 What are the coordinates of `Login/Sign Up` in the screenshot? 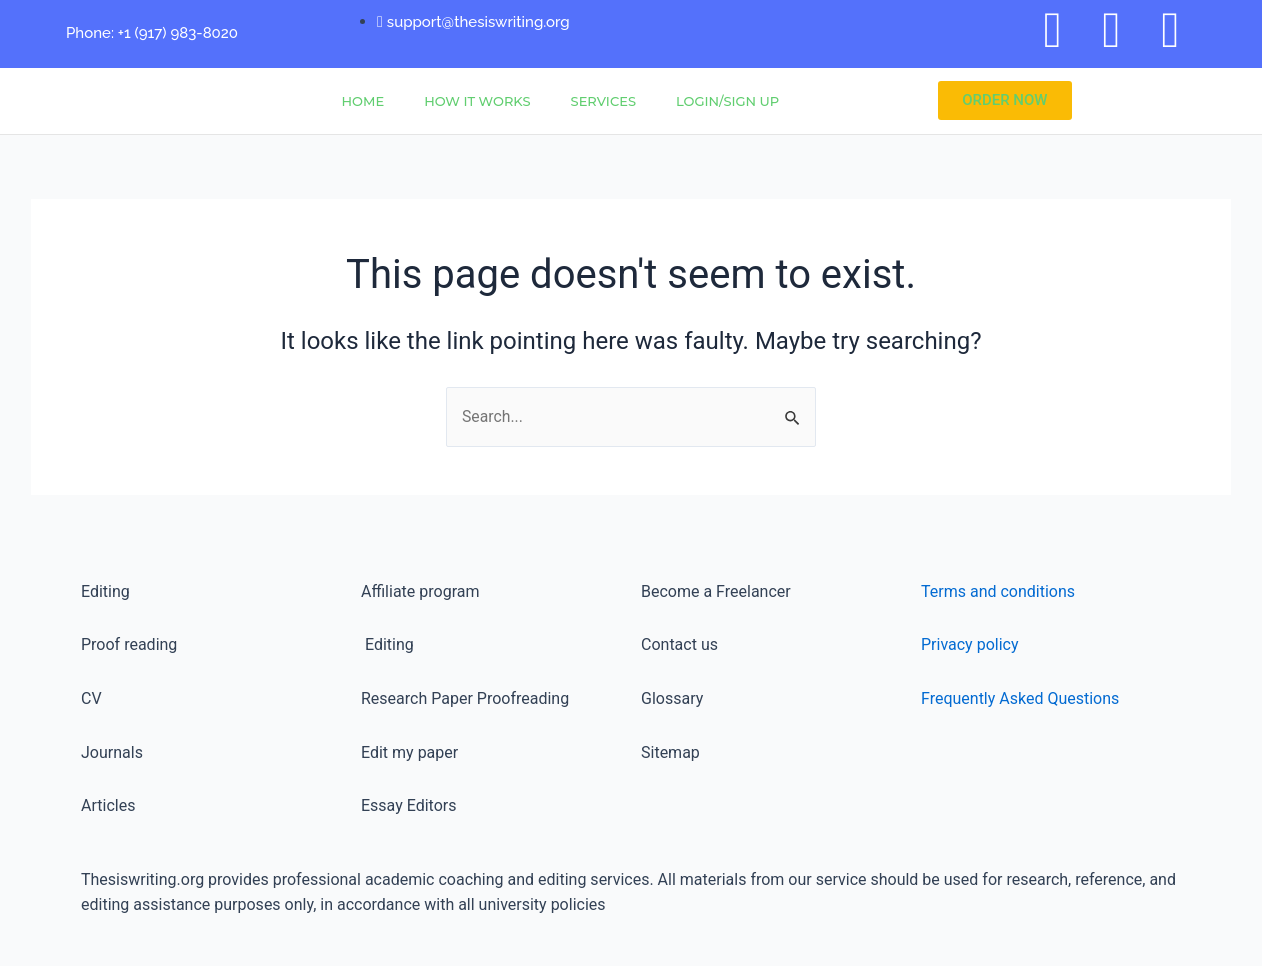 It's located at (727, 101).